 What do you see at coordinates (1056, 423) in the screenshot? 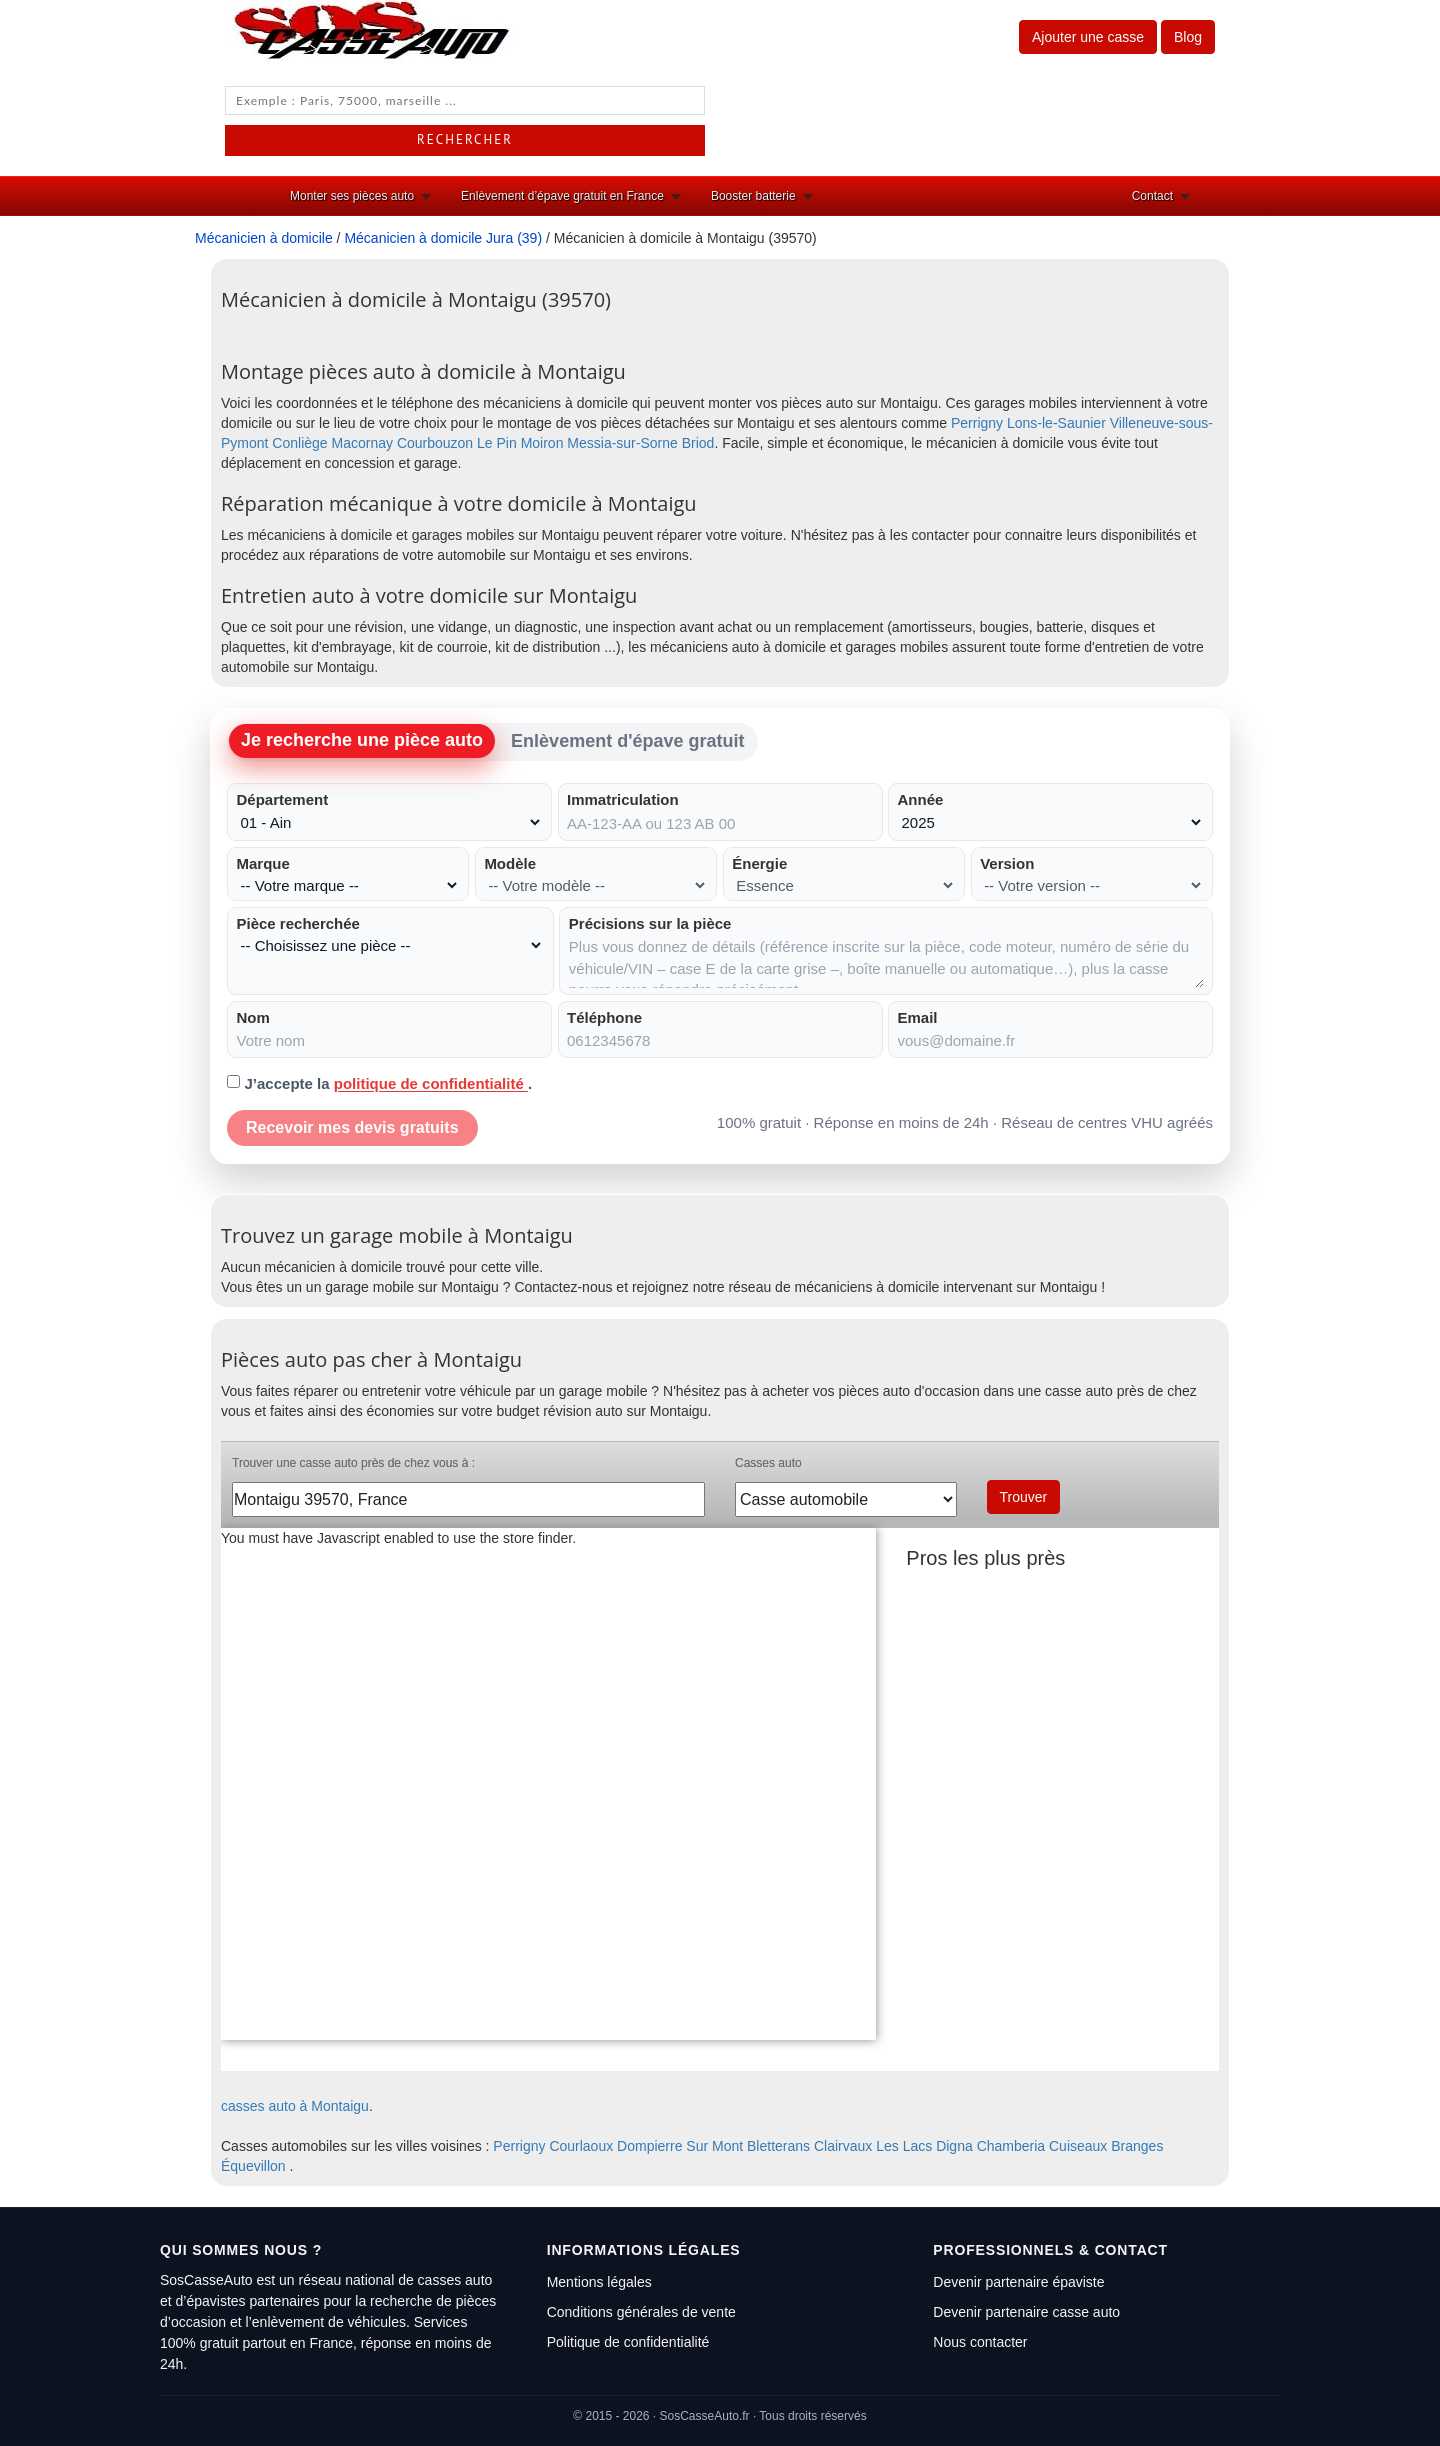
I see `Lons-le-Saunier` at bounding box center [1056, 423].